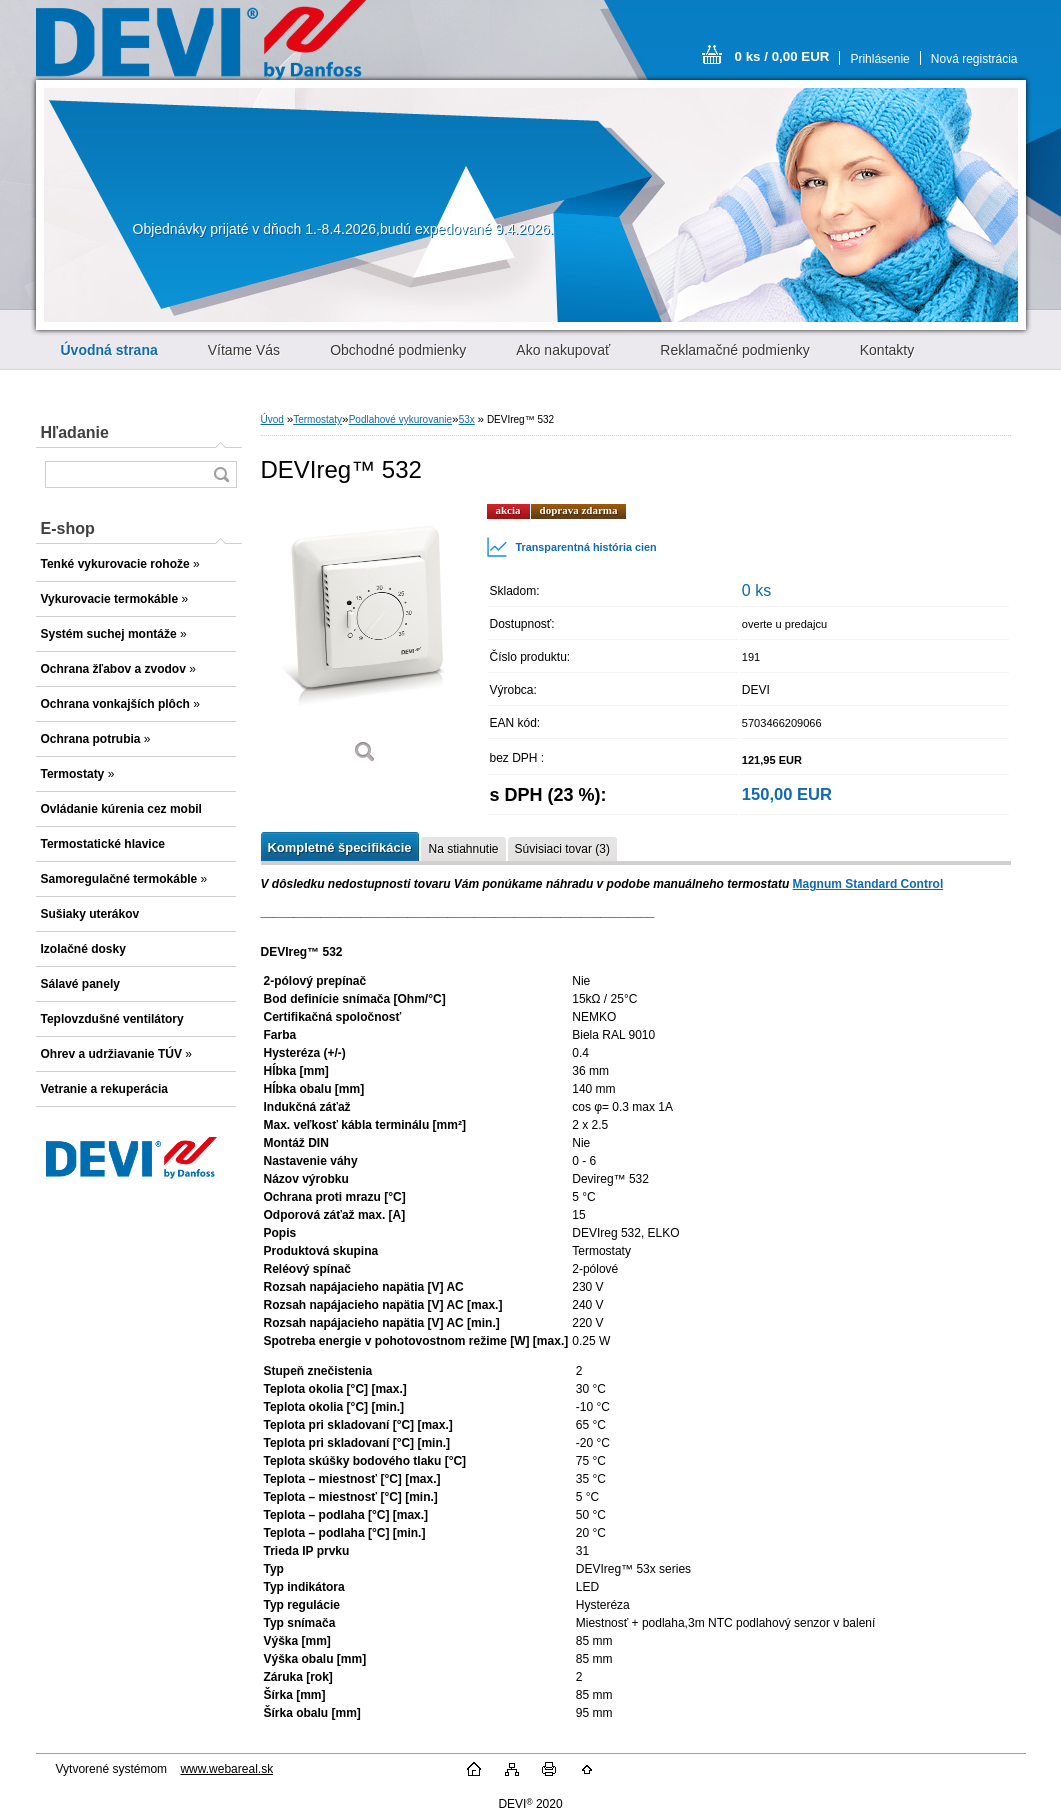 The width and height of the screenshot is (1061, 1812). What do you see at coordinates (879, 59) in the screenshot?
I see `Prihlásenie` at bounding box center [879, 59].